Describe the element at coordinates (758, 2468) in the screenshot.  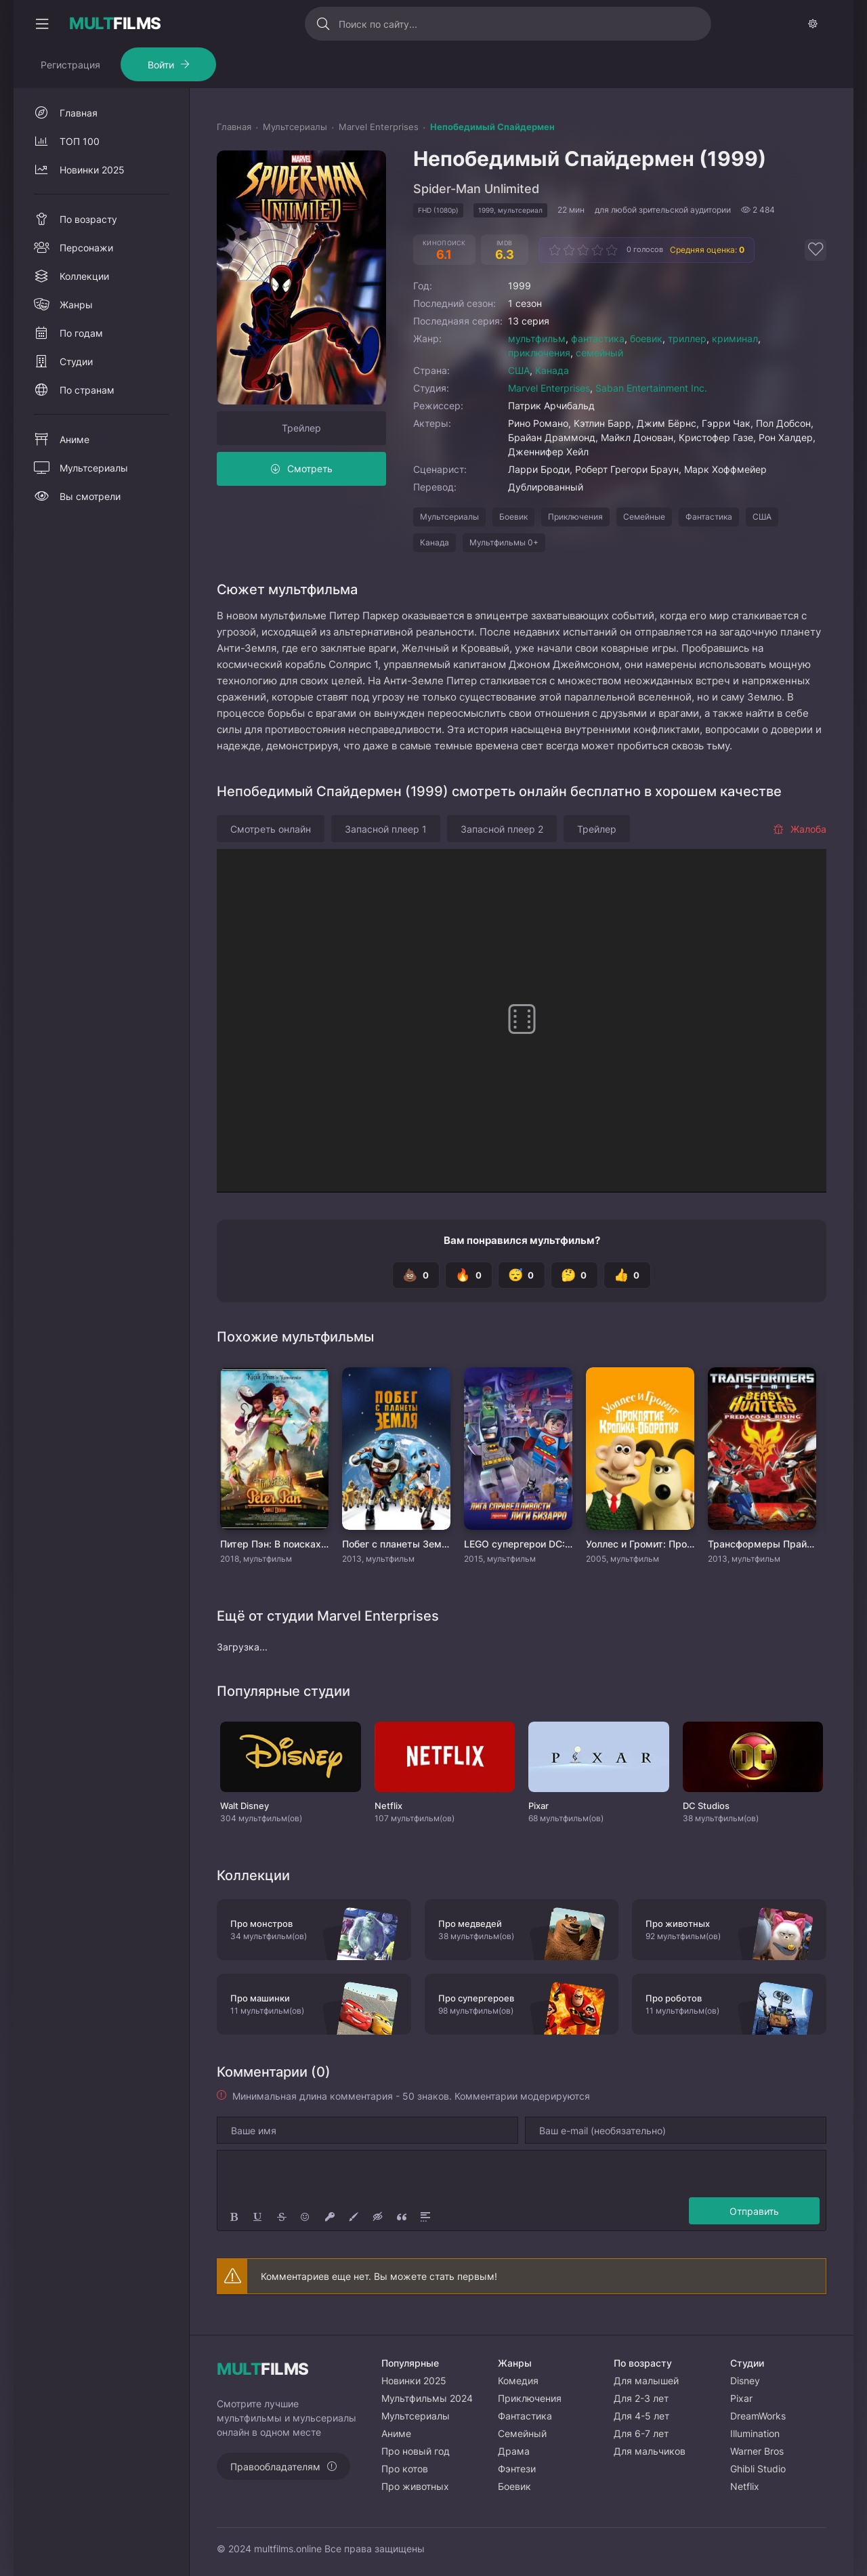
I see `Ghibli Studio` at that location.